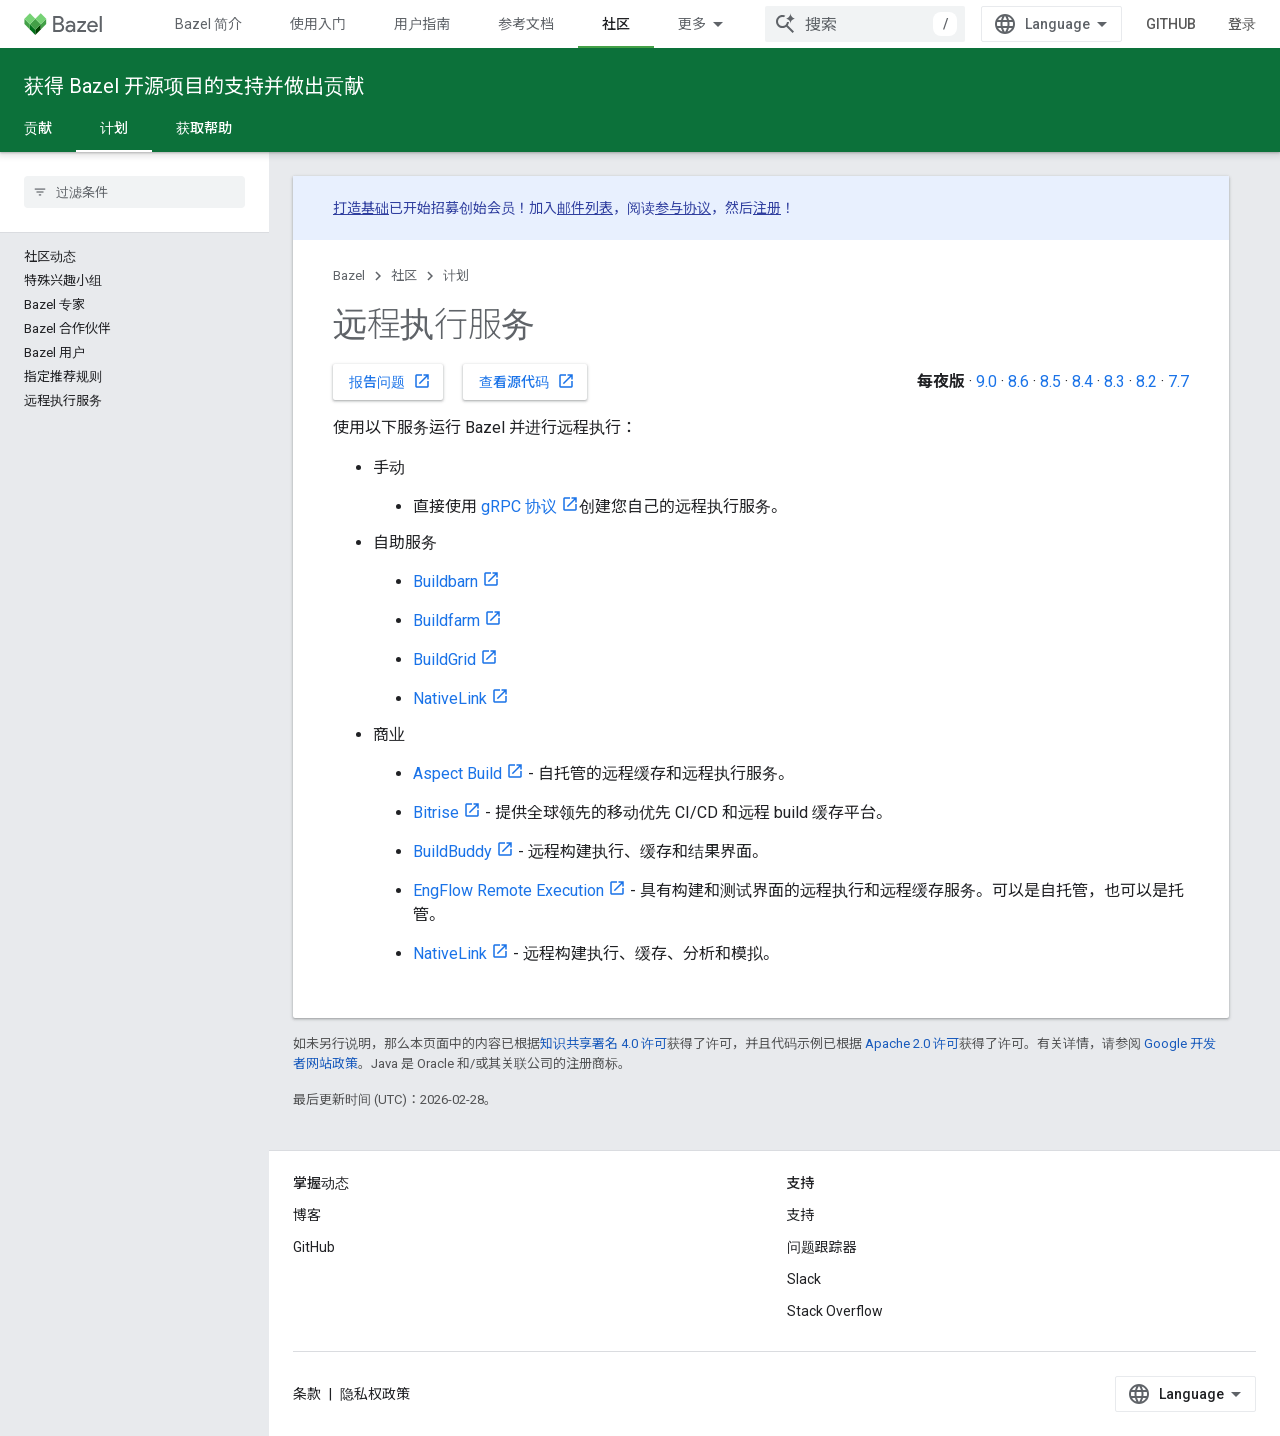 The height and width of the screenshot is (1436, 1280). I want to click on [searchbox], so click(134, 192).